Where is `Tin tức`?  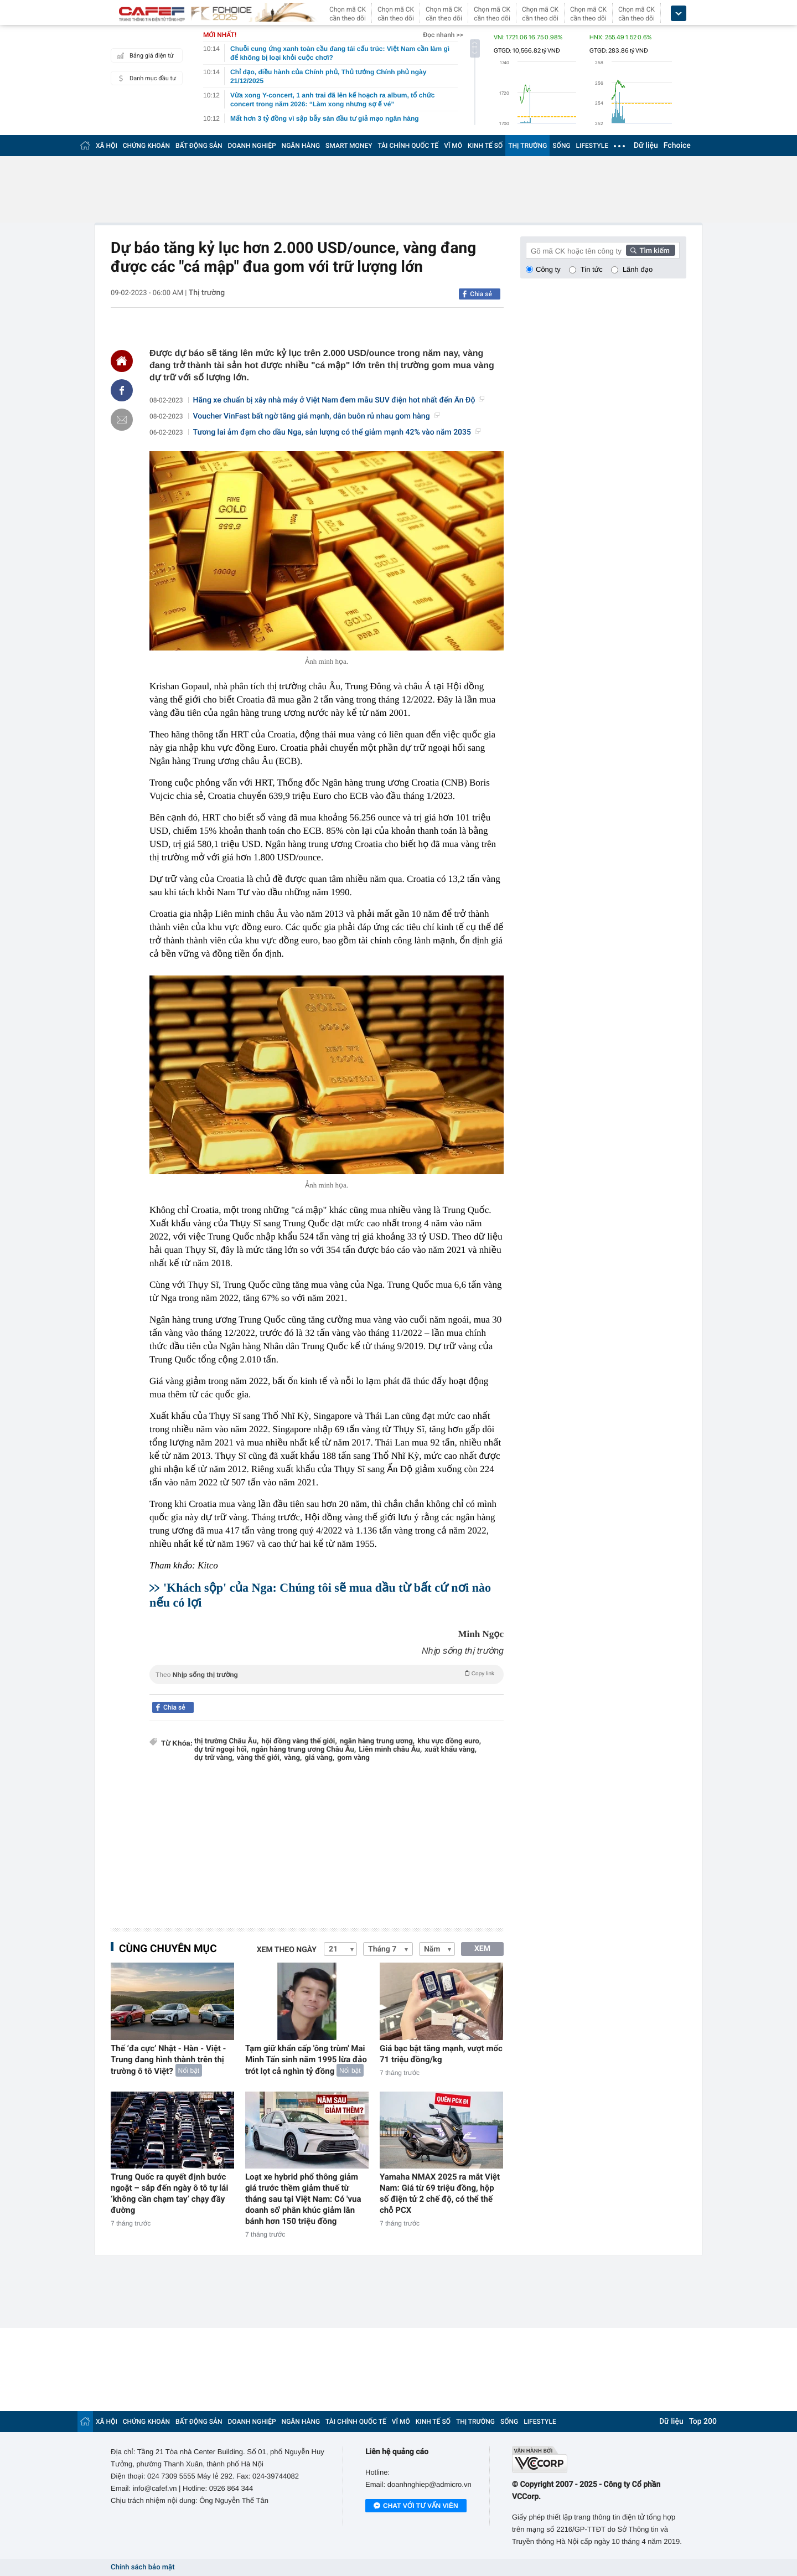
Tin tức is located at coordinates (592, 269).